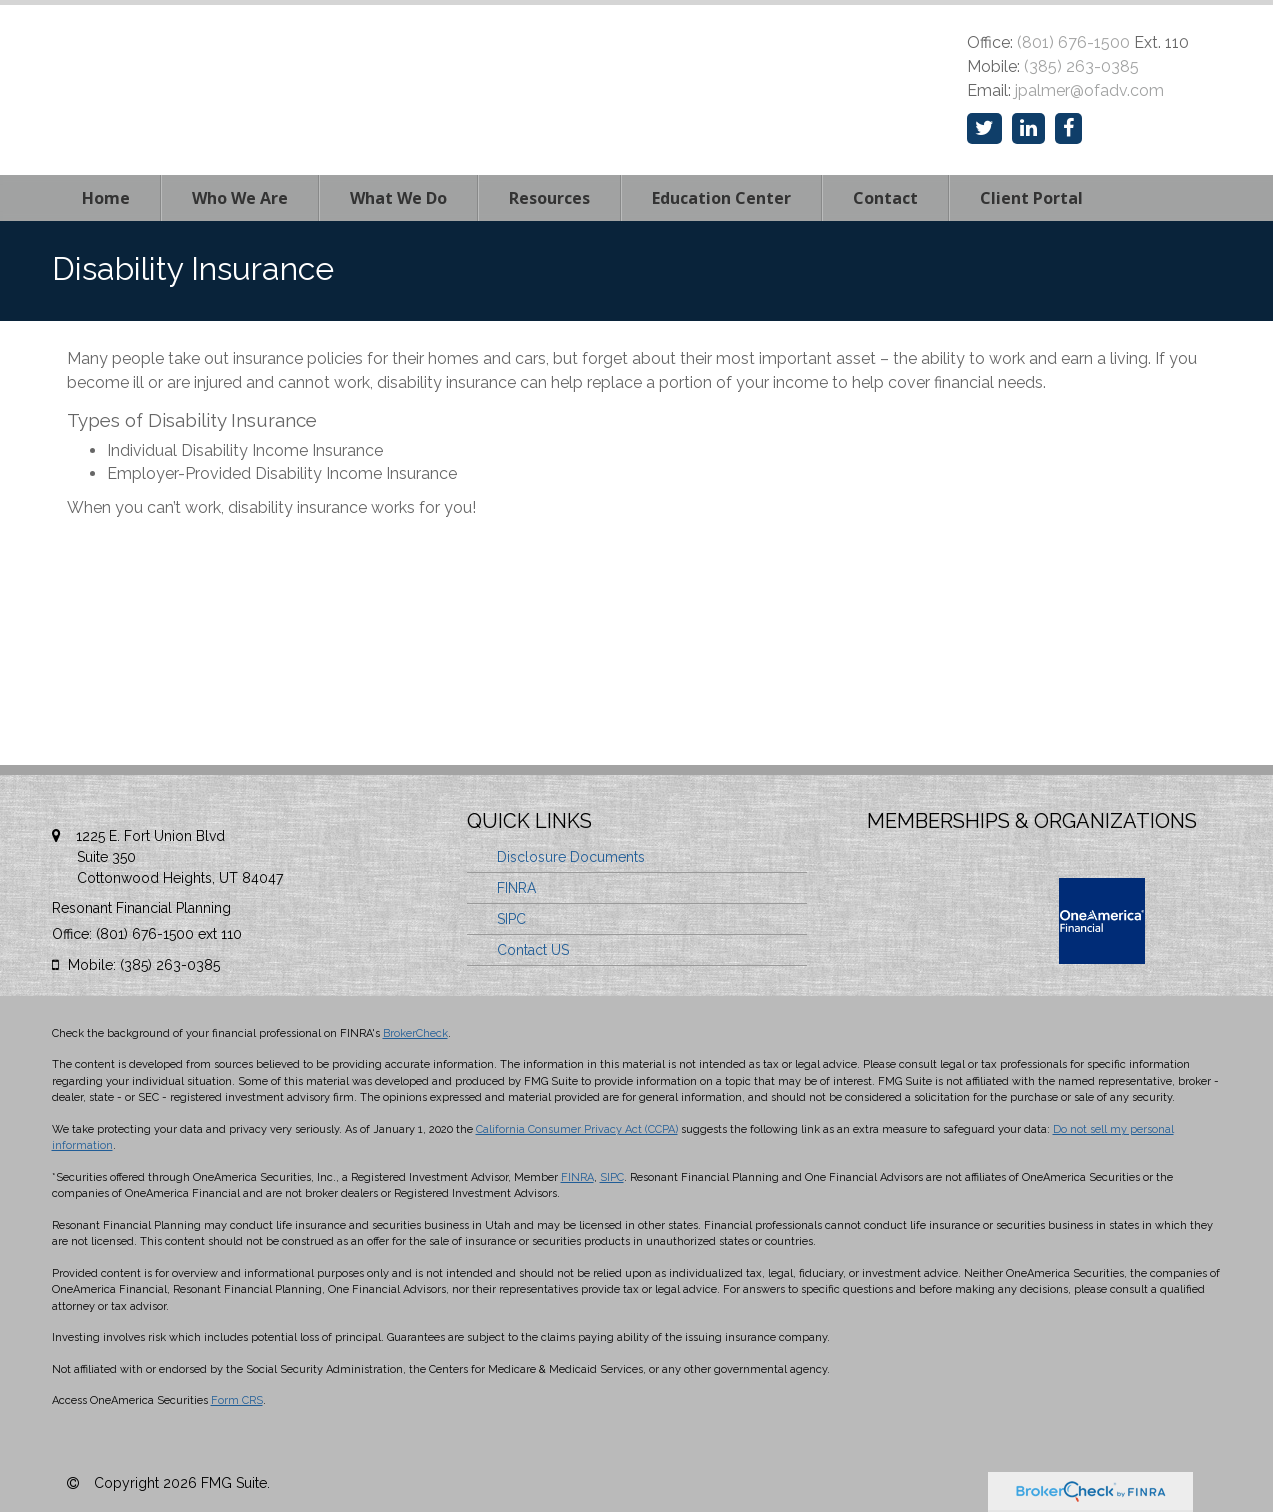  Describe the element at coordinates (533, 950) in the screenshot. I see `Contact US` at that location.